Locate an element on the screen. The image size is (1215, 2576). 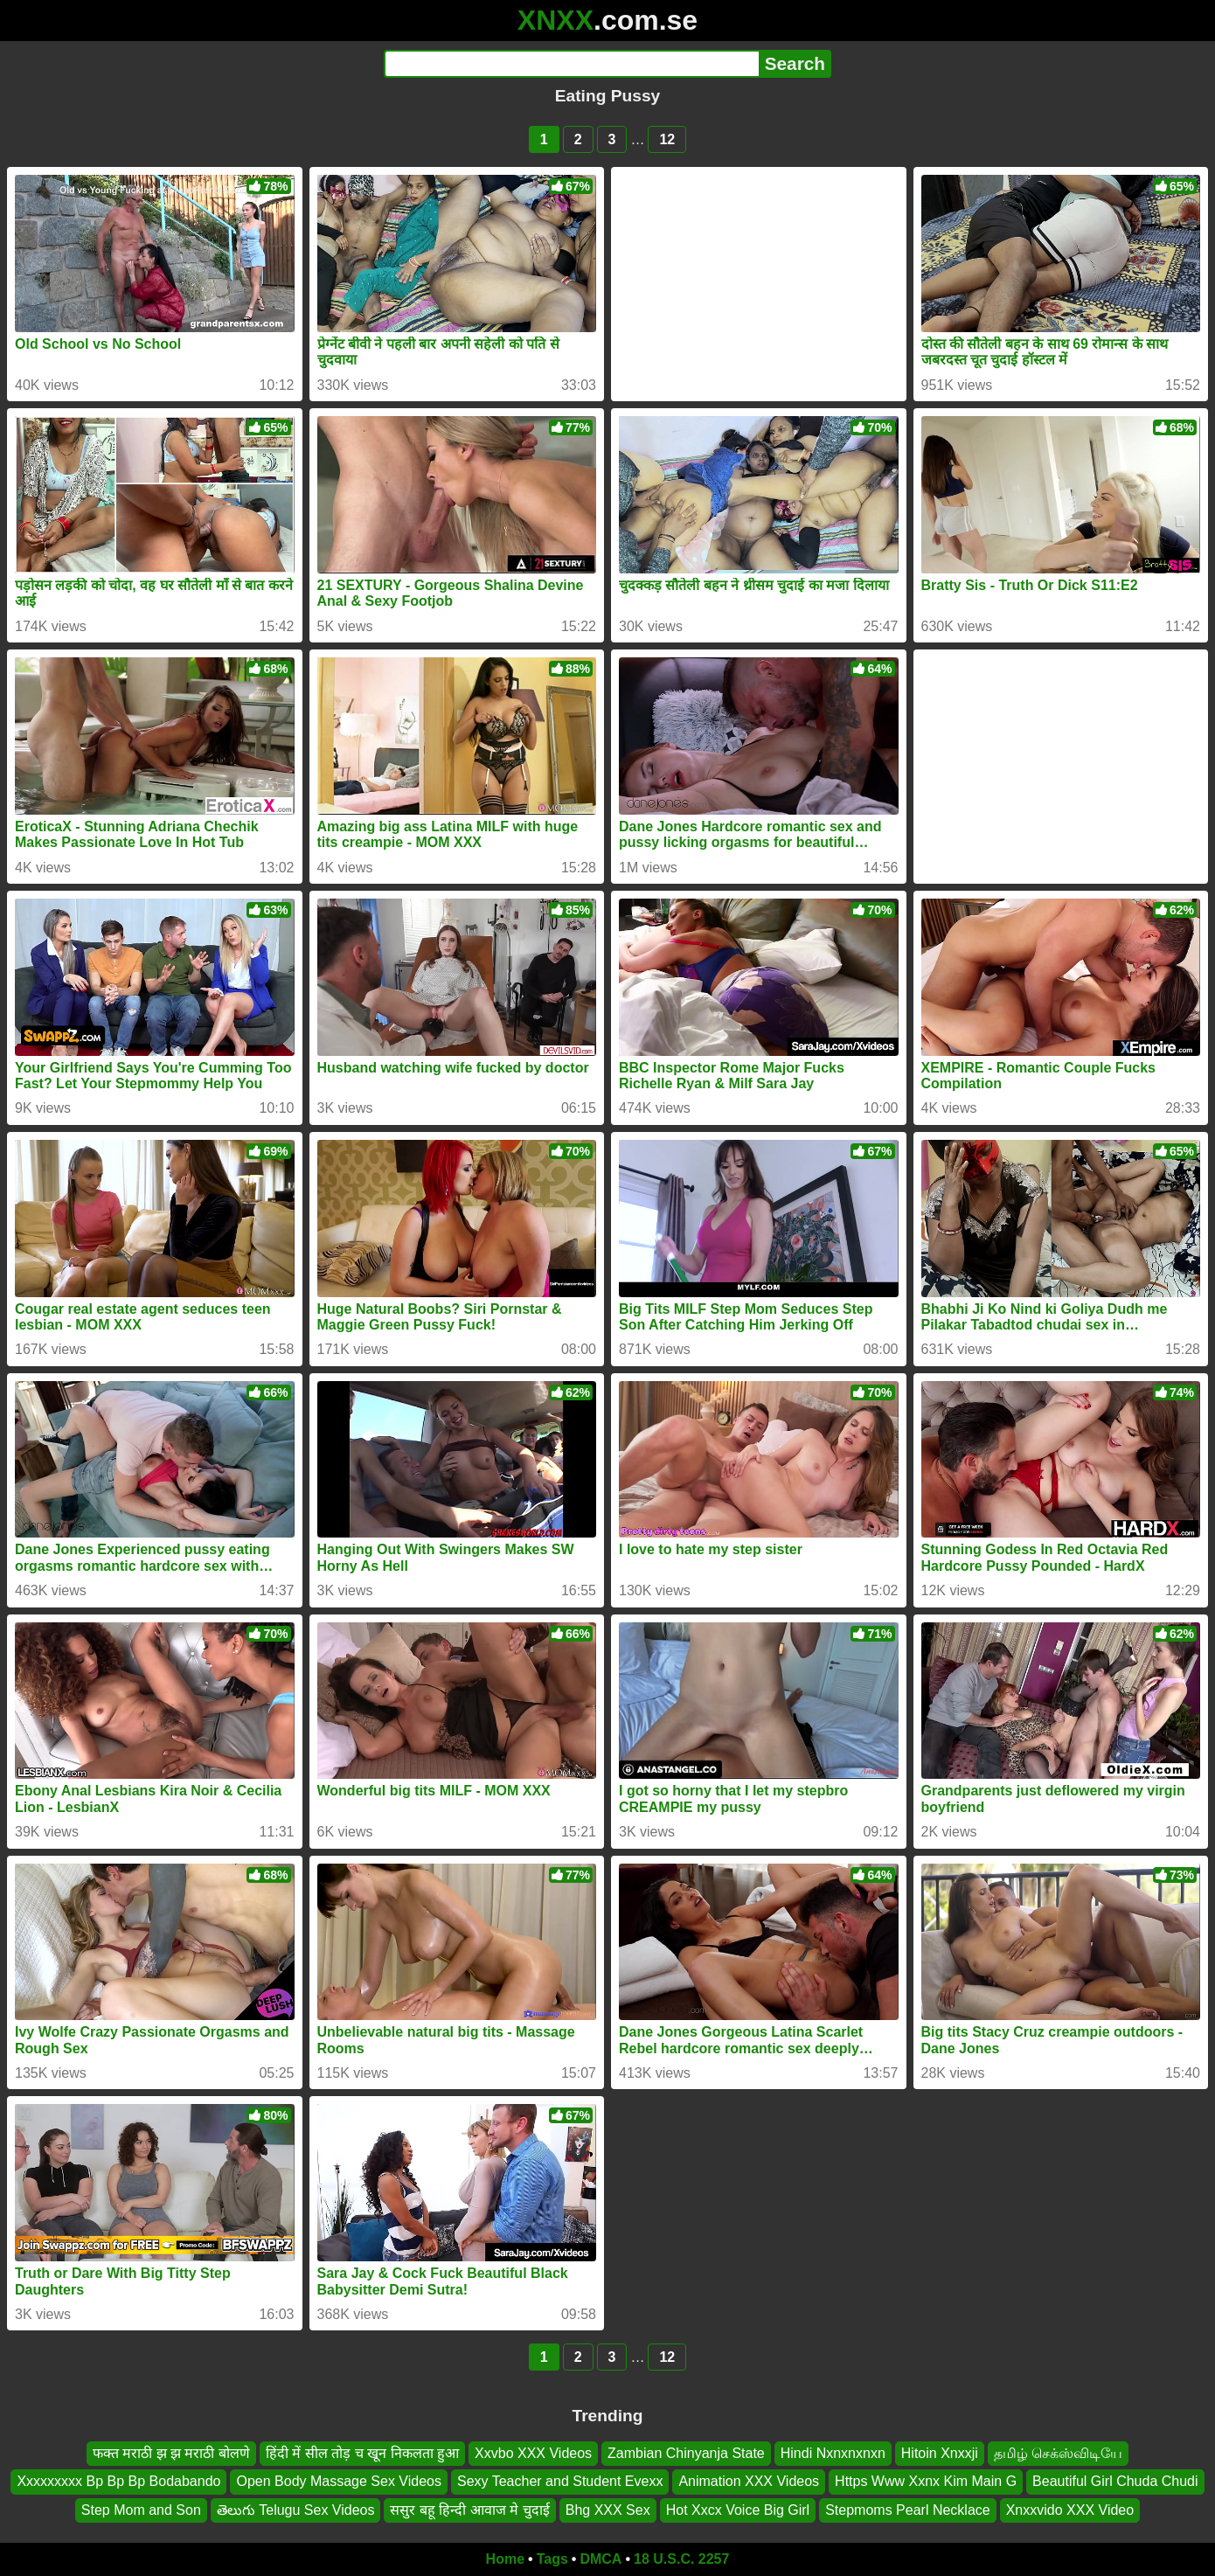
12 is located at coordinates (667, 139).